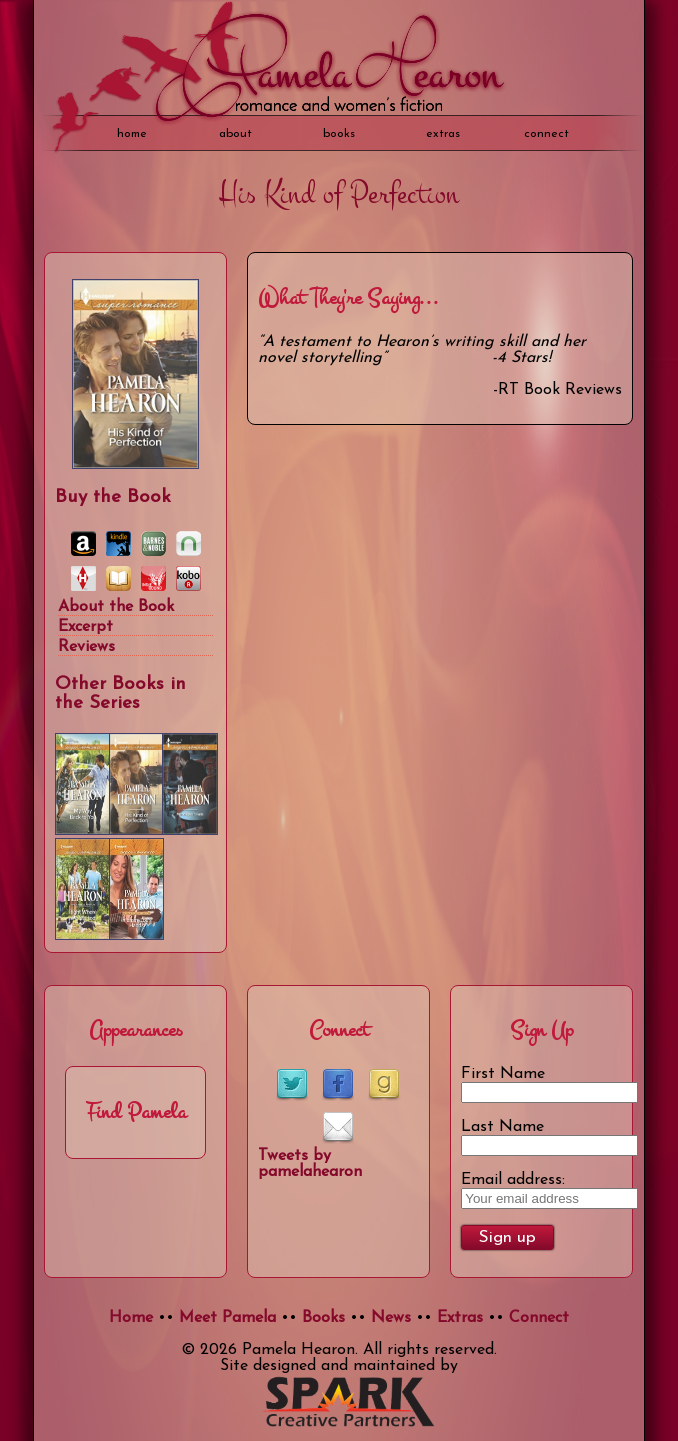 Image resolution: width=678 pixels, height=1441 pixels. I want to click on books, so click(339, 134).